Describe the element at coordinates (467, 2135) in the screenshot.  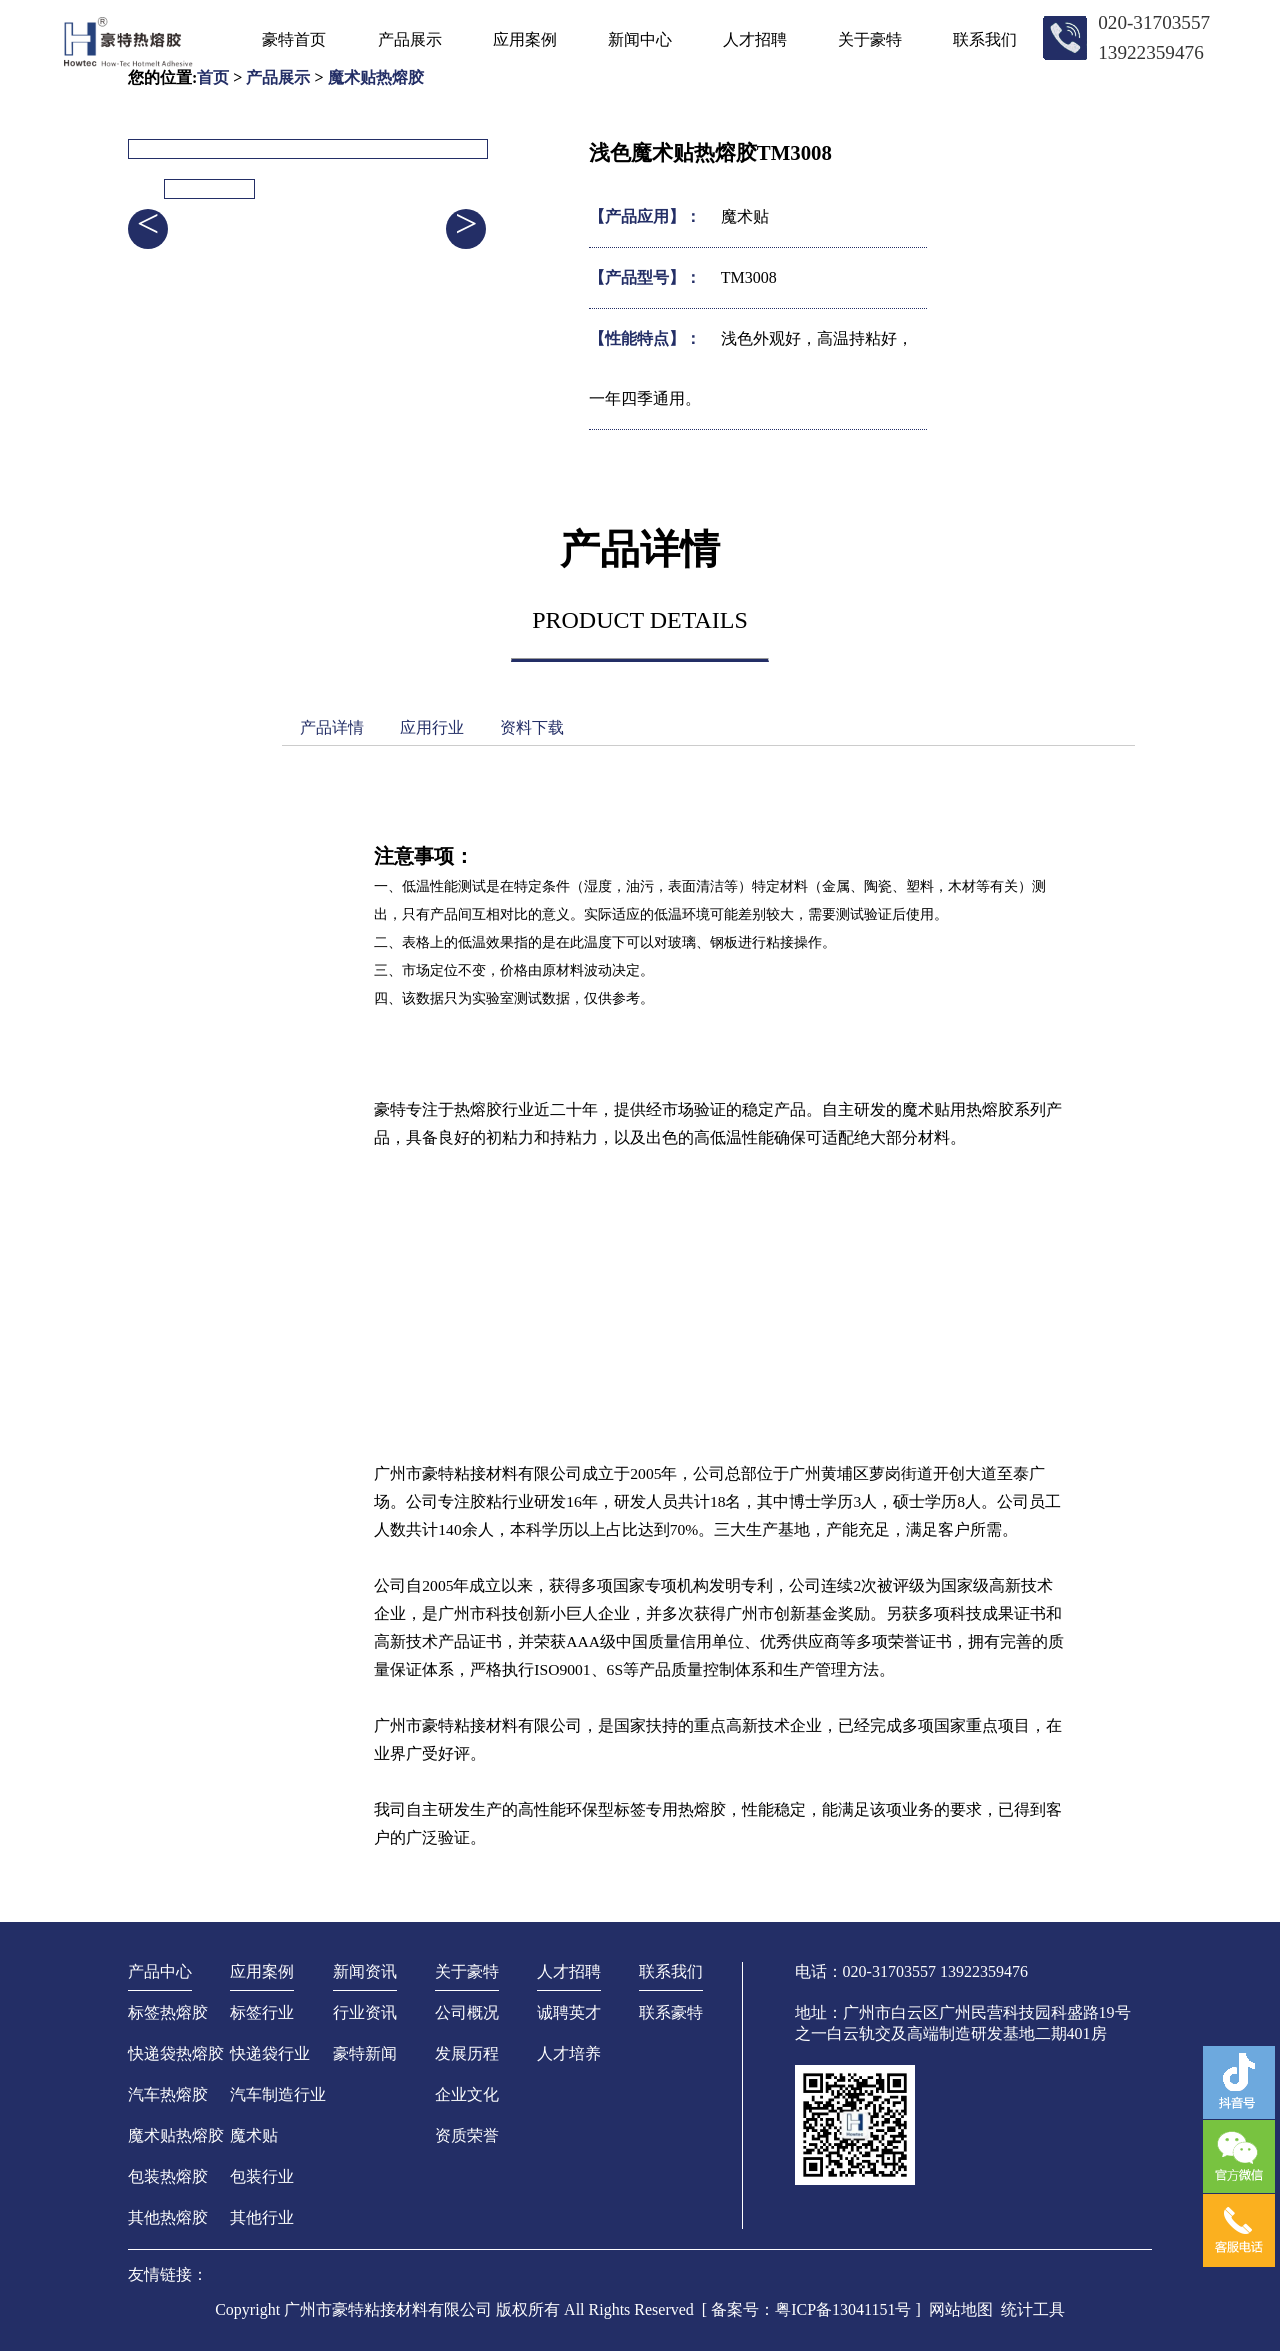
I see `资质荣誉` at that location.